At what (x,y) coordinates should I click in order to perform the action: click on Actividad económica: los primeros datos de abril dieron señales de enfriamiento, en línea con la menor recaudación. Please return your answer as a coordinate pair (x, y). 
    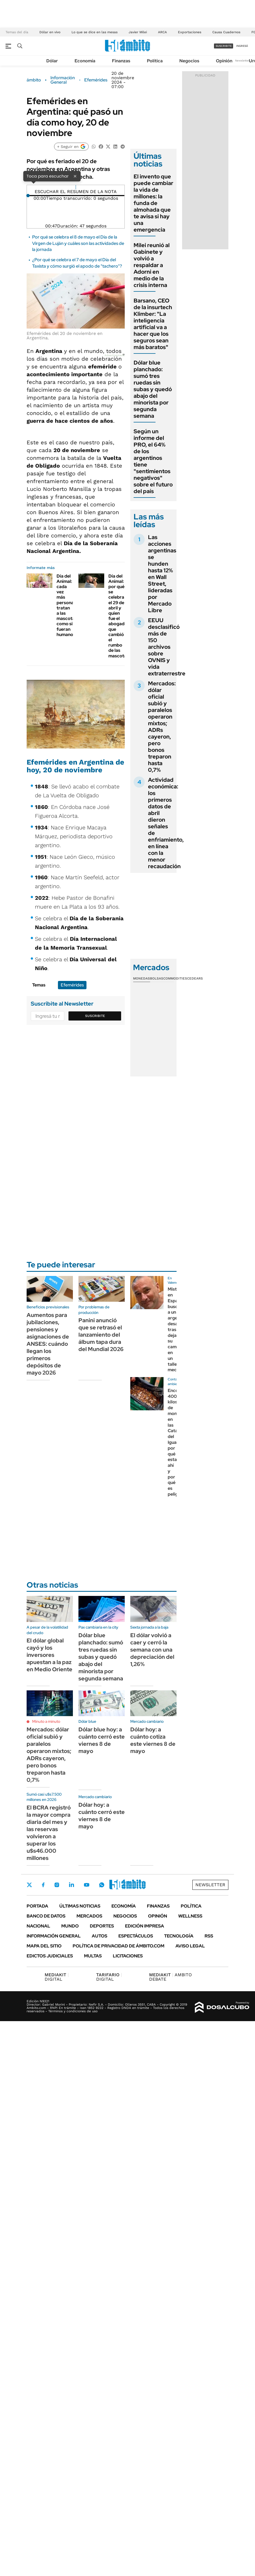
    Looking at the image, I should click on (166, 823).